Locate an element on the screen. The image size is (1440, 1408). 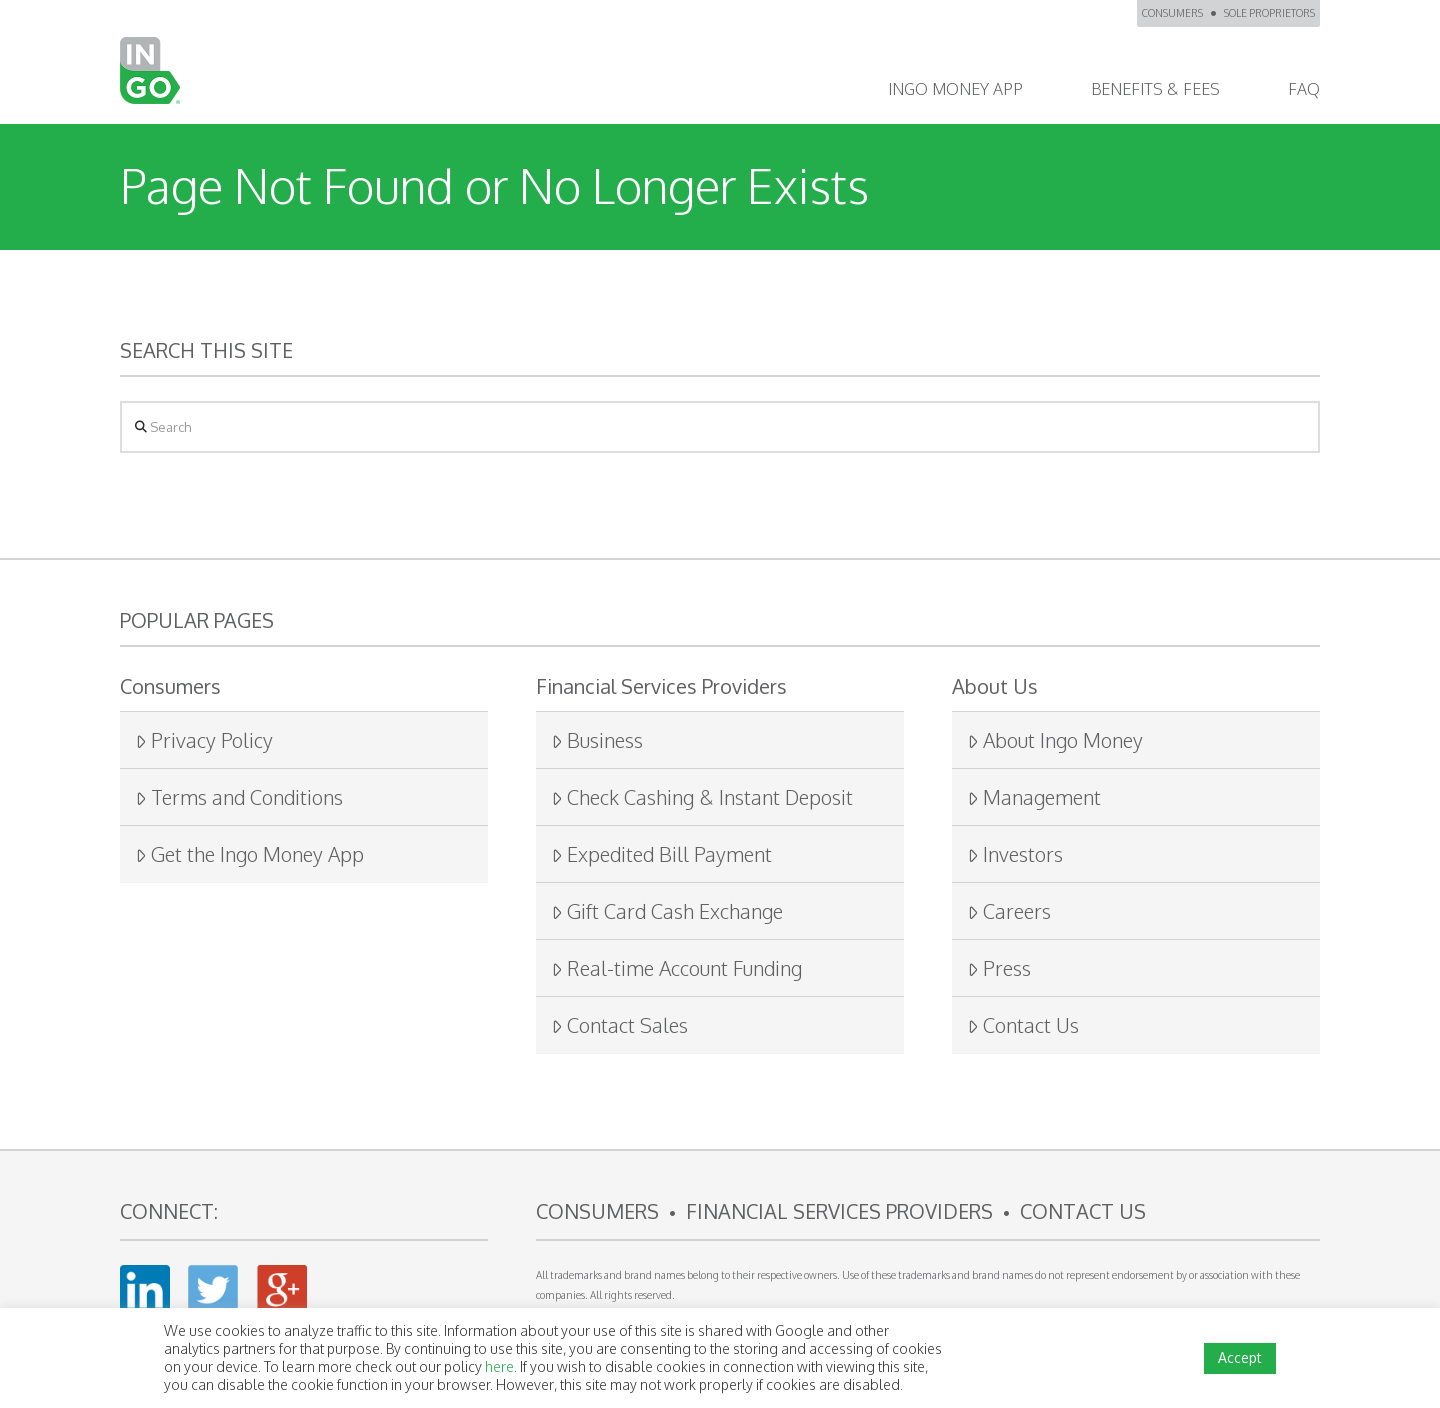
Contact Sales is located at coordinates (619, 1025).